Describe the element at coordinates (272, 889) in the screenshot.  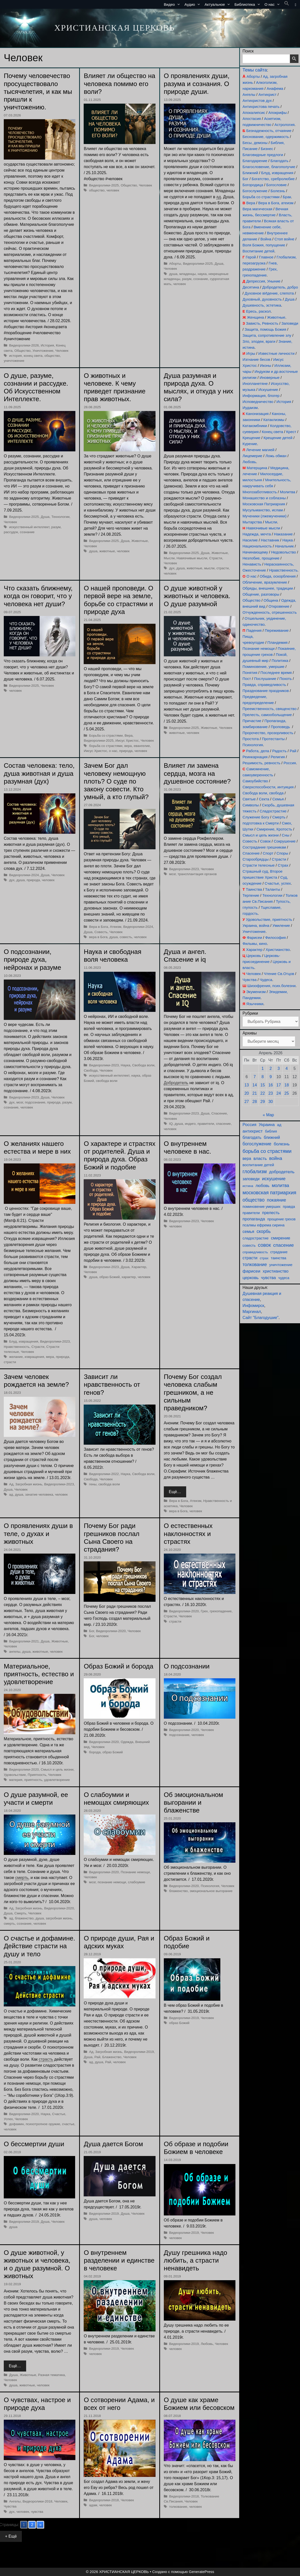
I see `Таланты` at that location.